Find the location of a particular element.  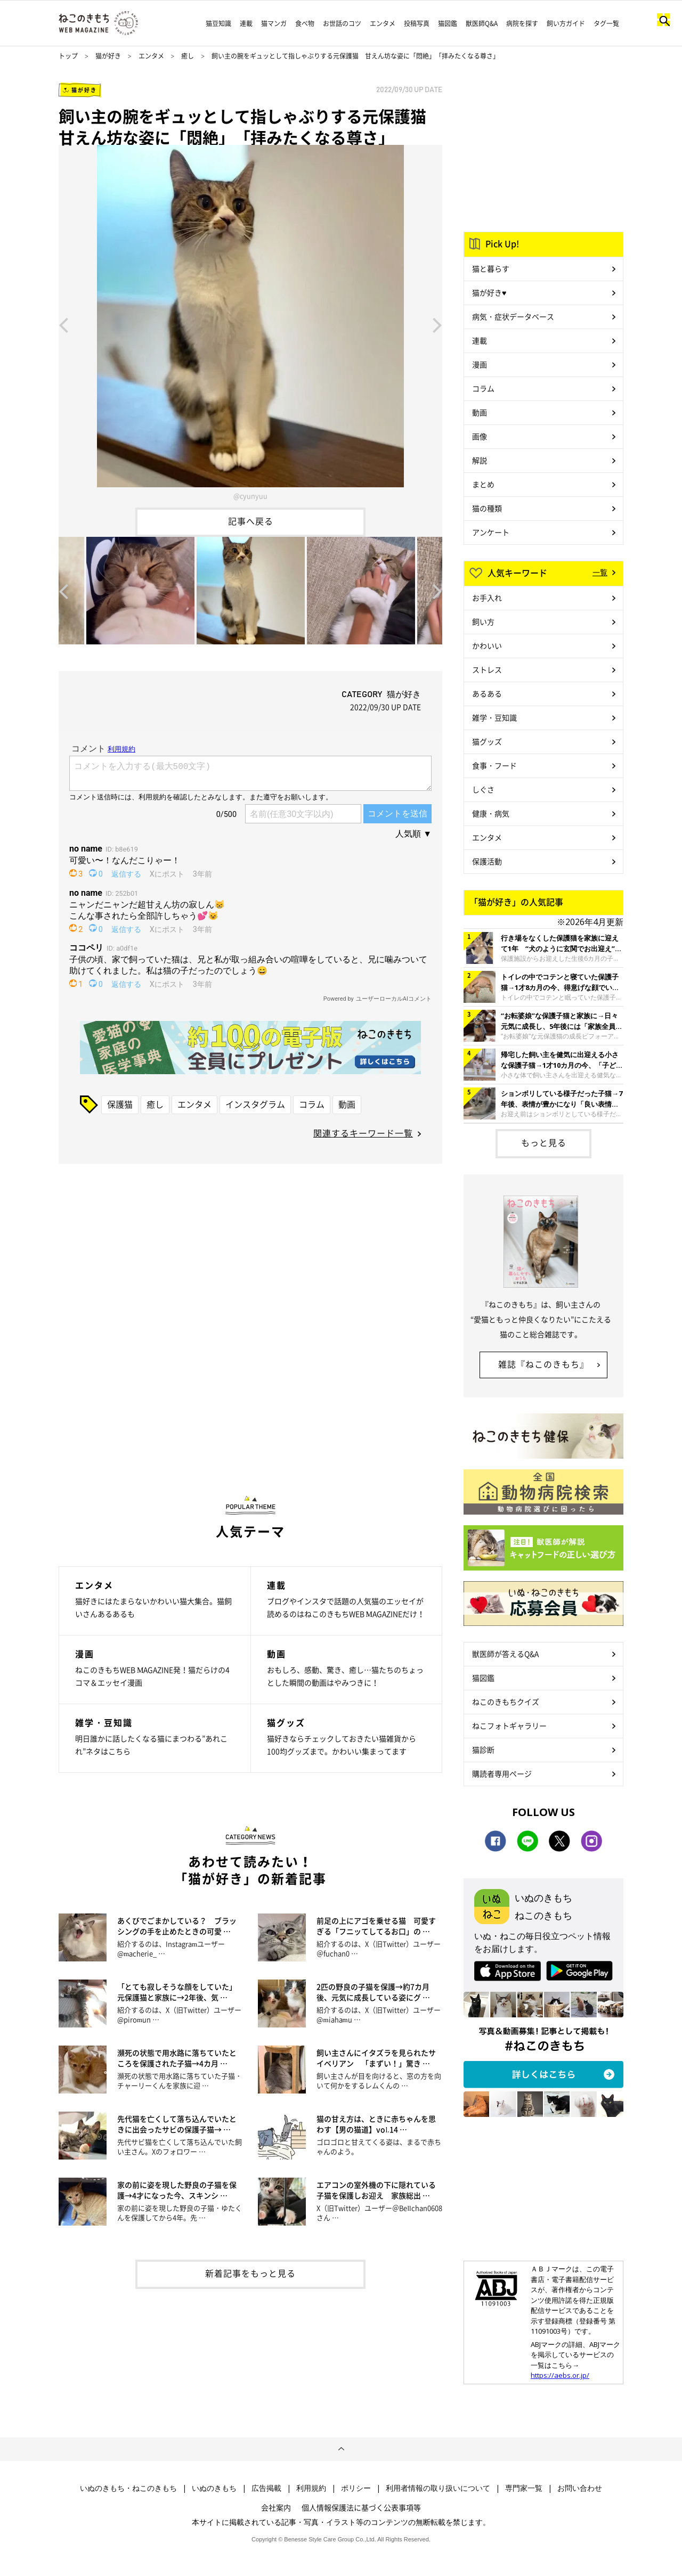

飼い方 is located at coordinates (483, 621).